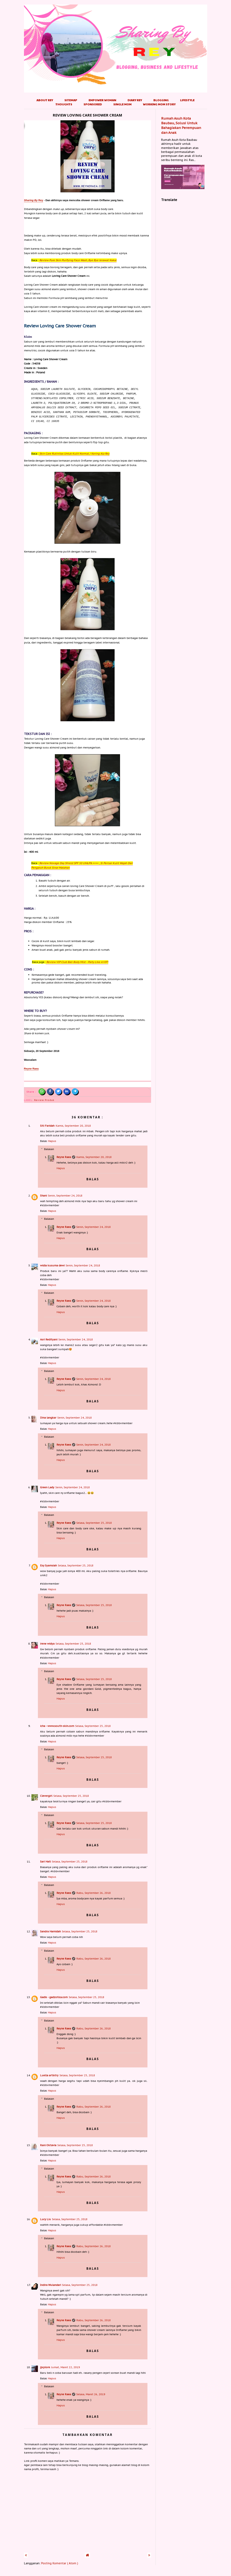  I want to click on Clevergirl, so click(46, 1795).